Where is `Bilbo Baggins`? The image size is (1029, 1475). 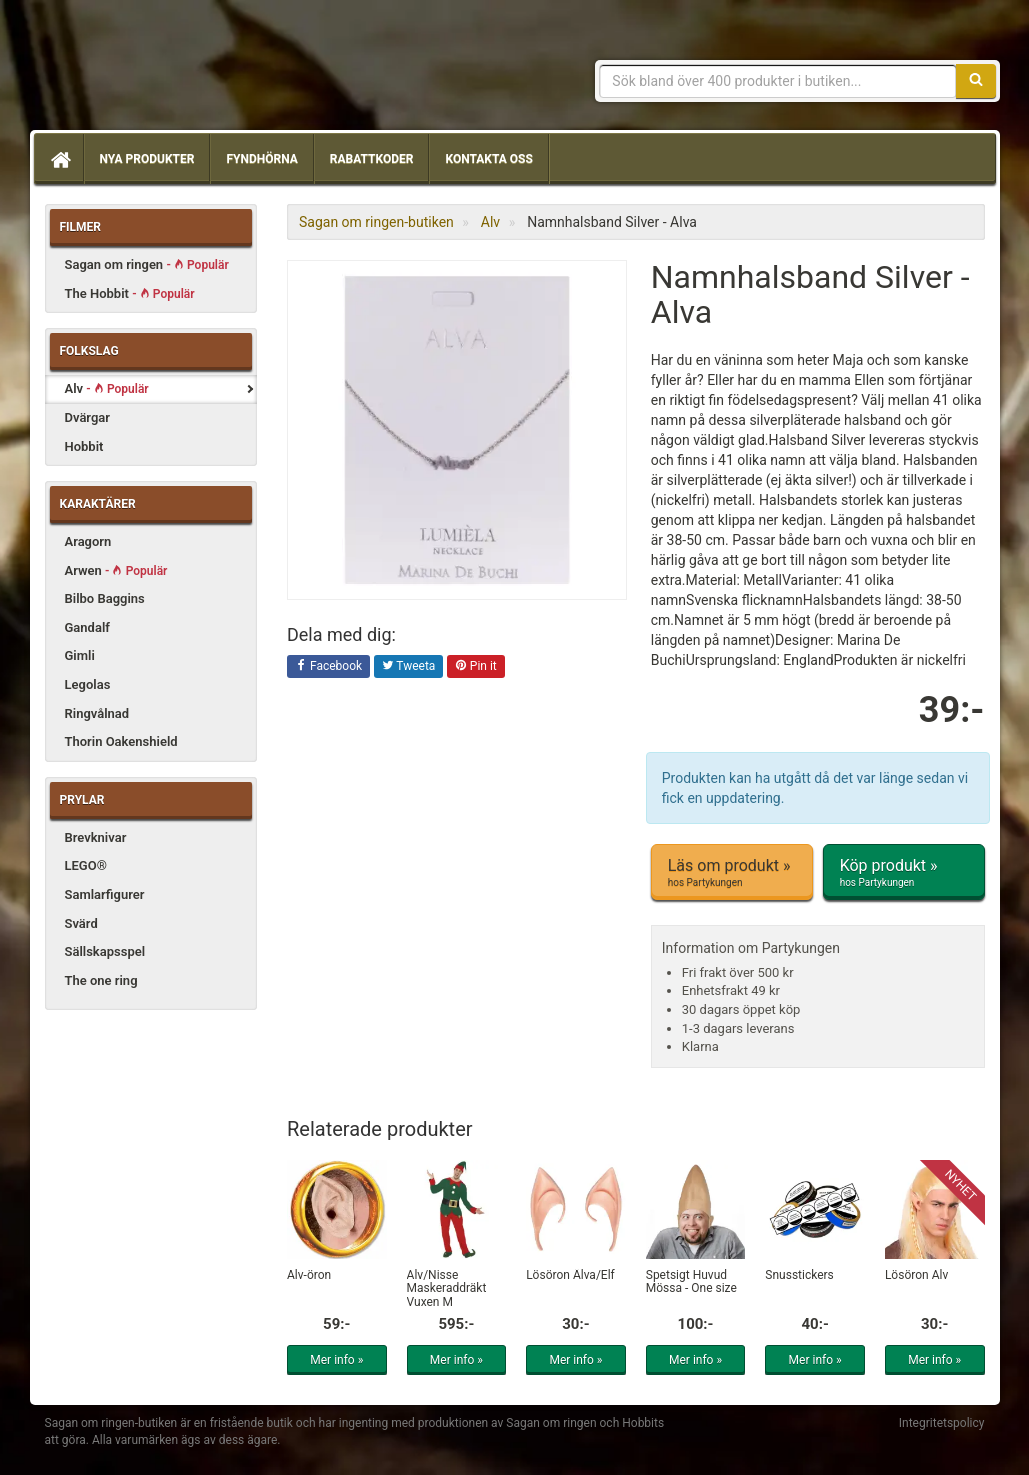
Bilbo Baggins is located at coordinates (105, 598).